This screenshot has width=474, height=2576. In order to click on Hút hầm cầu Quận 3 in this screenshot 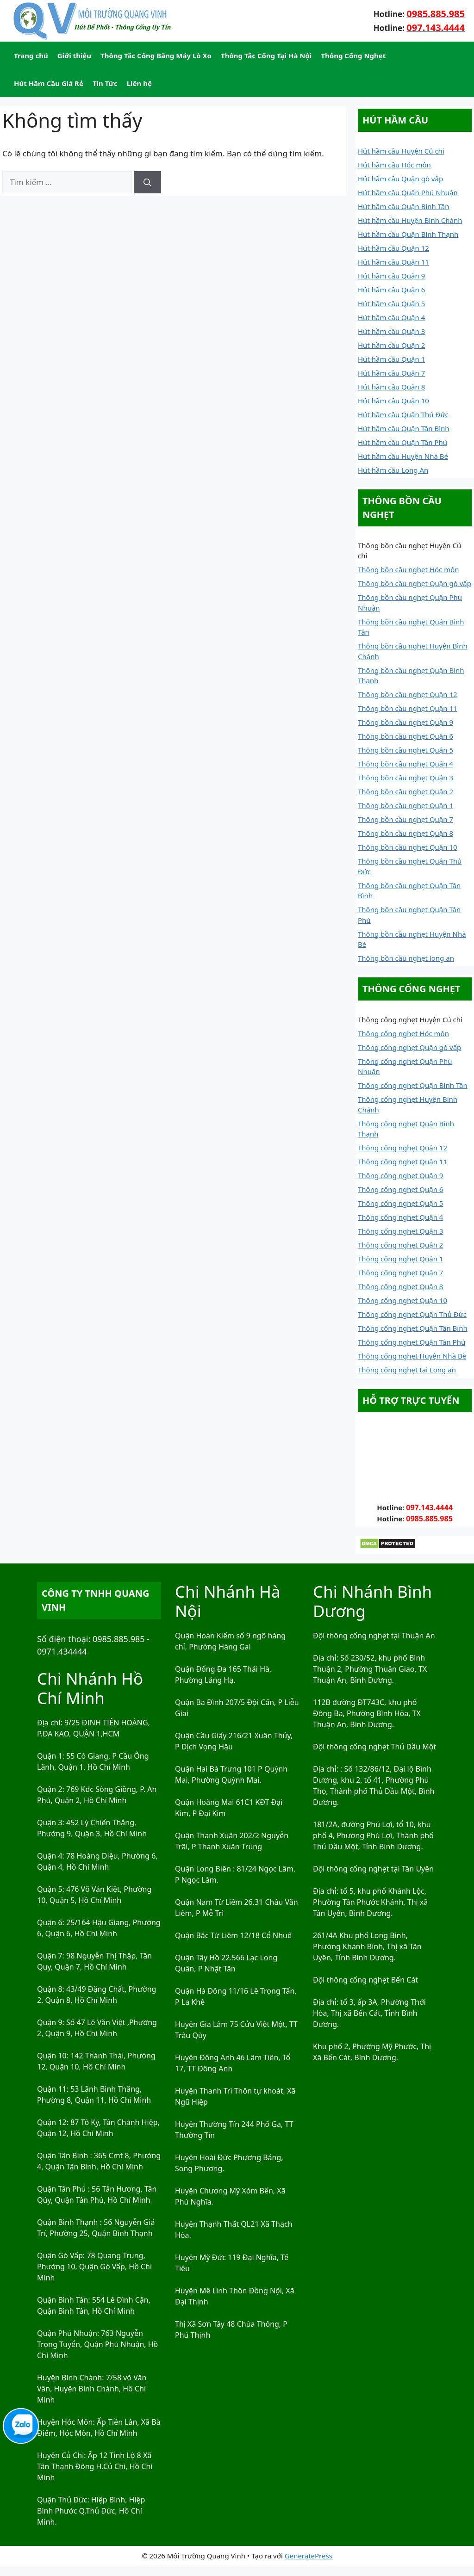, I will do `click(391, 331)`.